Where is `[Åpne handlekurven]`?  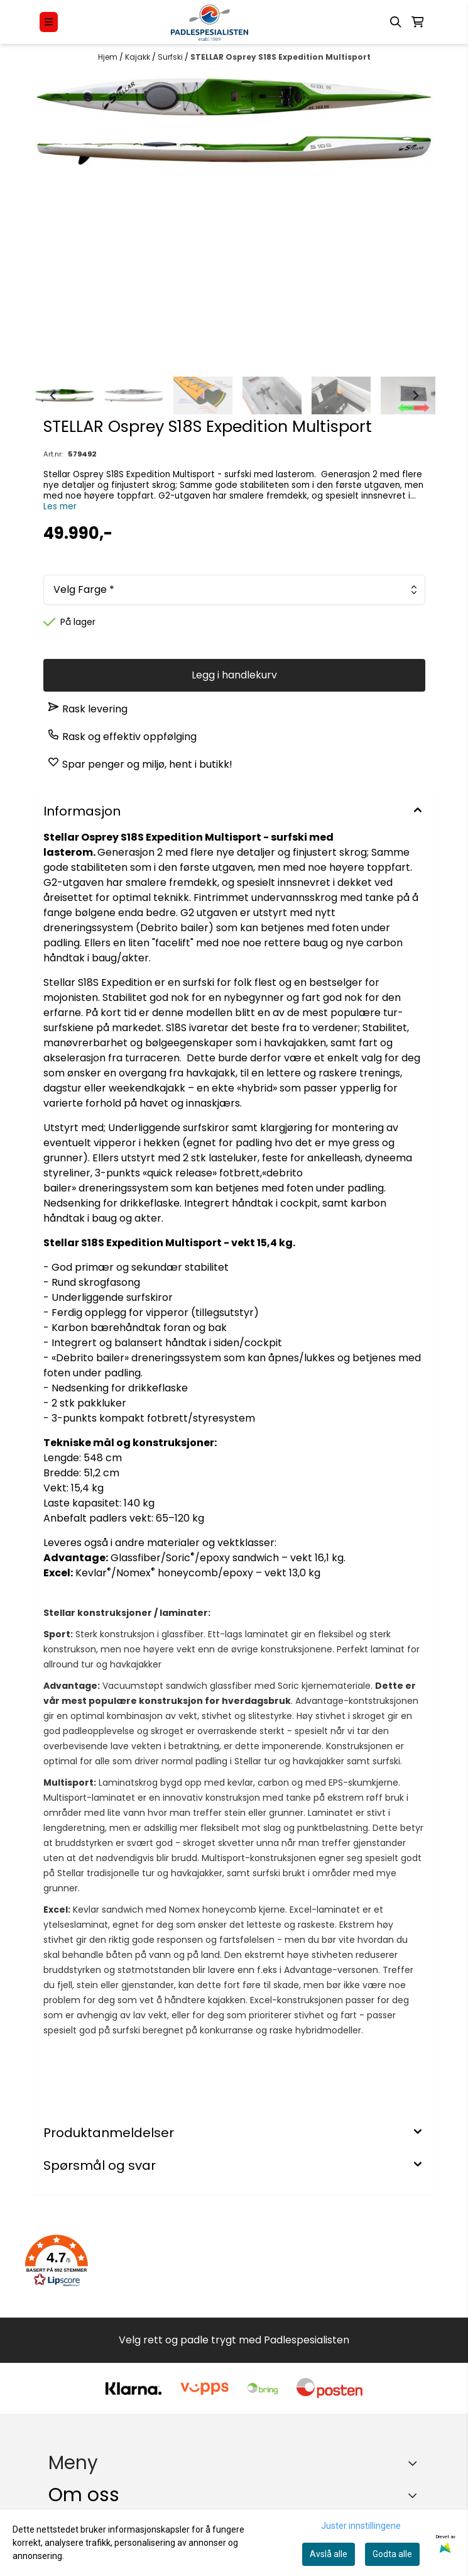
[Åpne handlekurven] is located at coordinates (417, 22).